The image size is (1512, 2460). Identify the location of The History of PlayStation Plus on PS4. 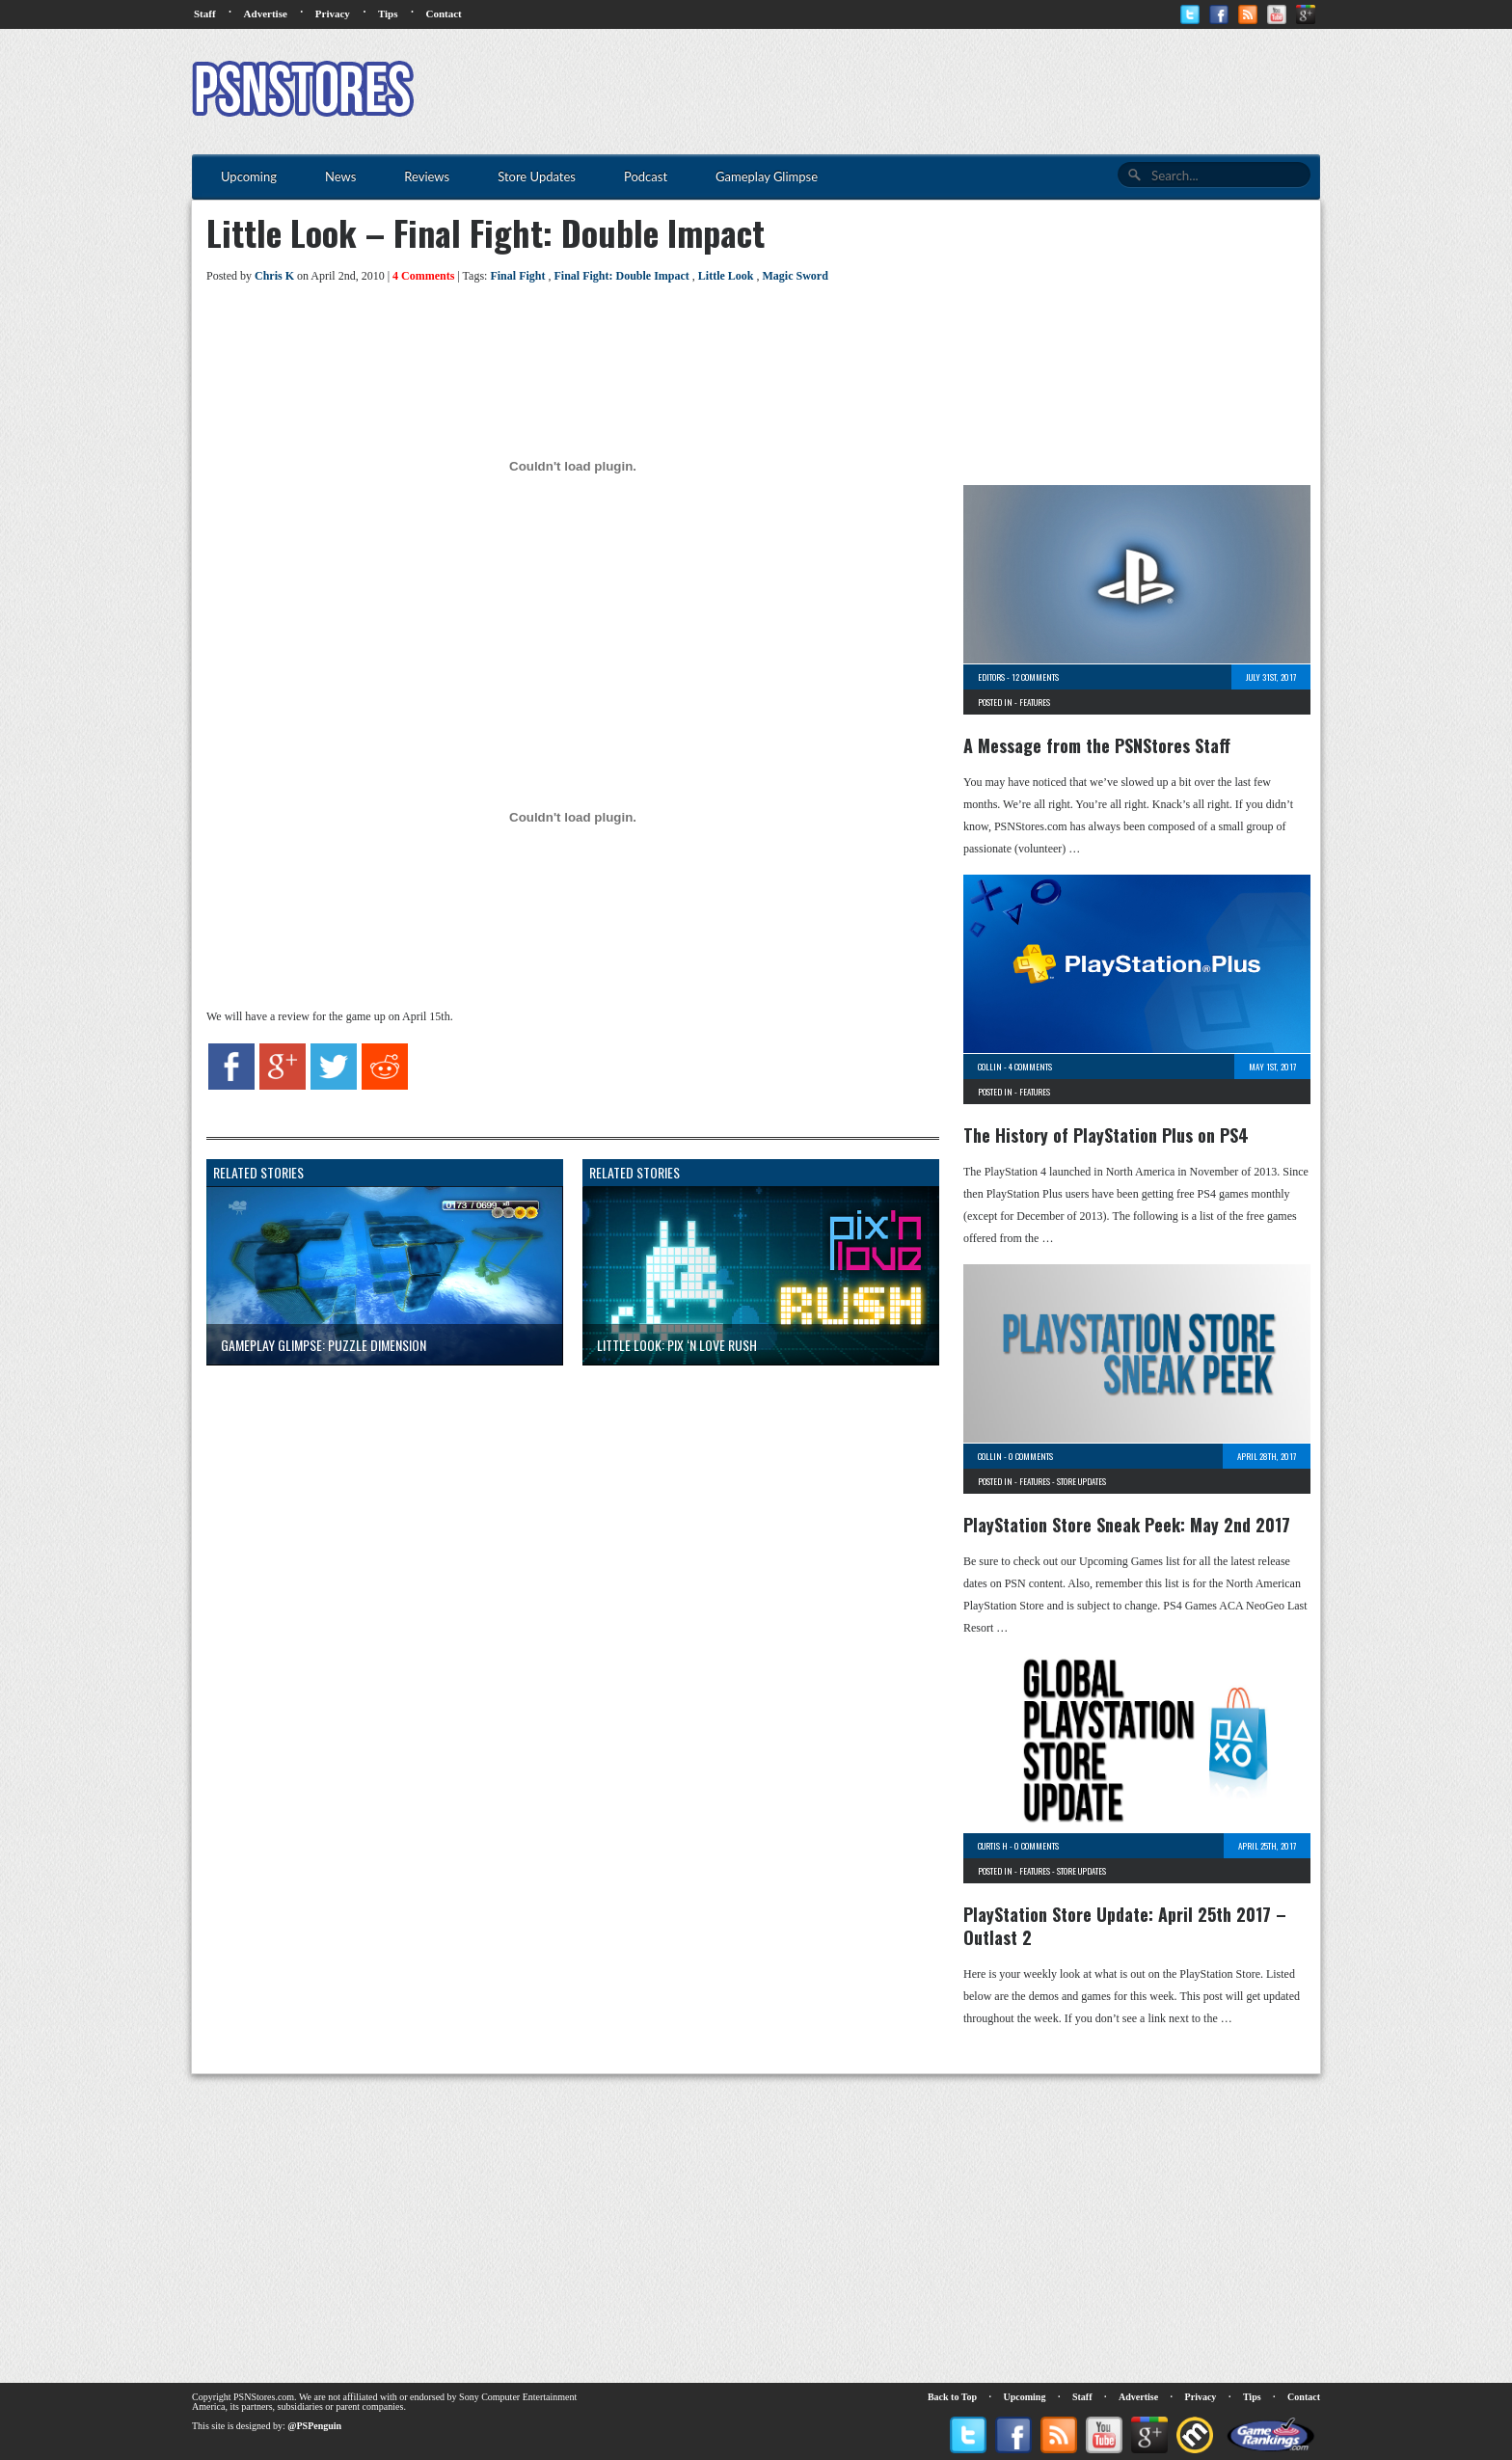
(1106, 1135).